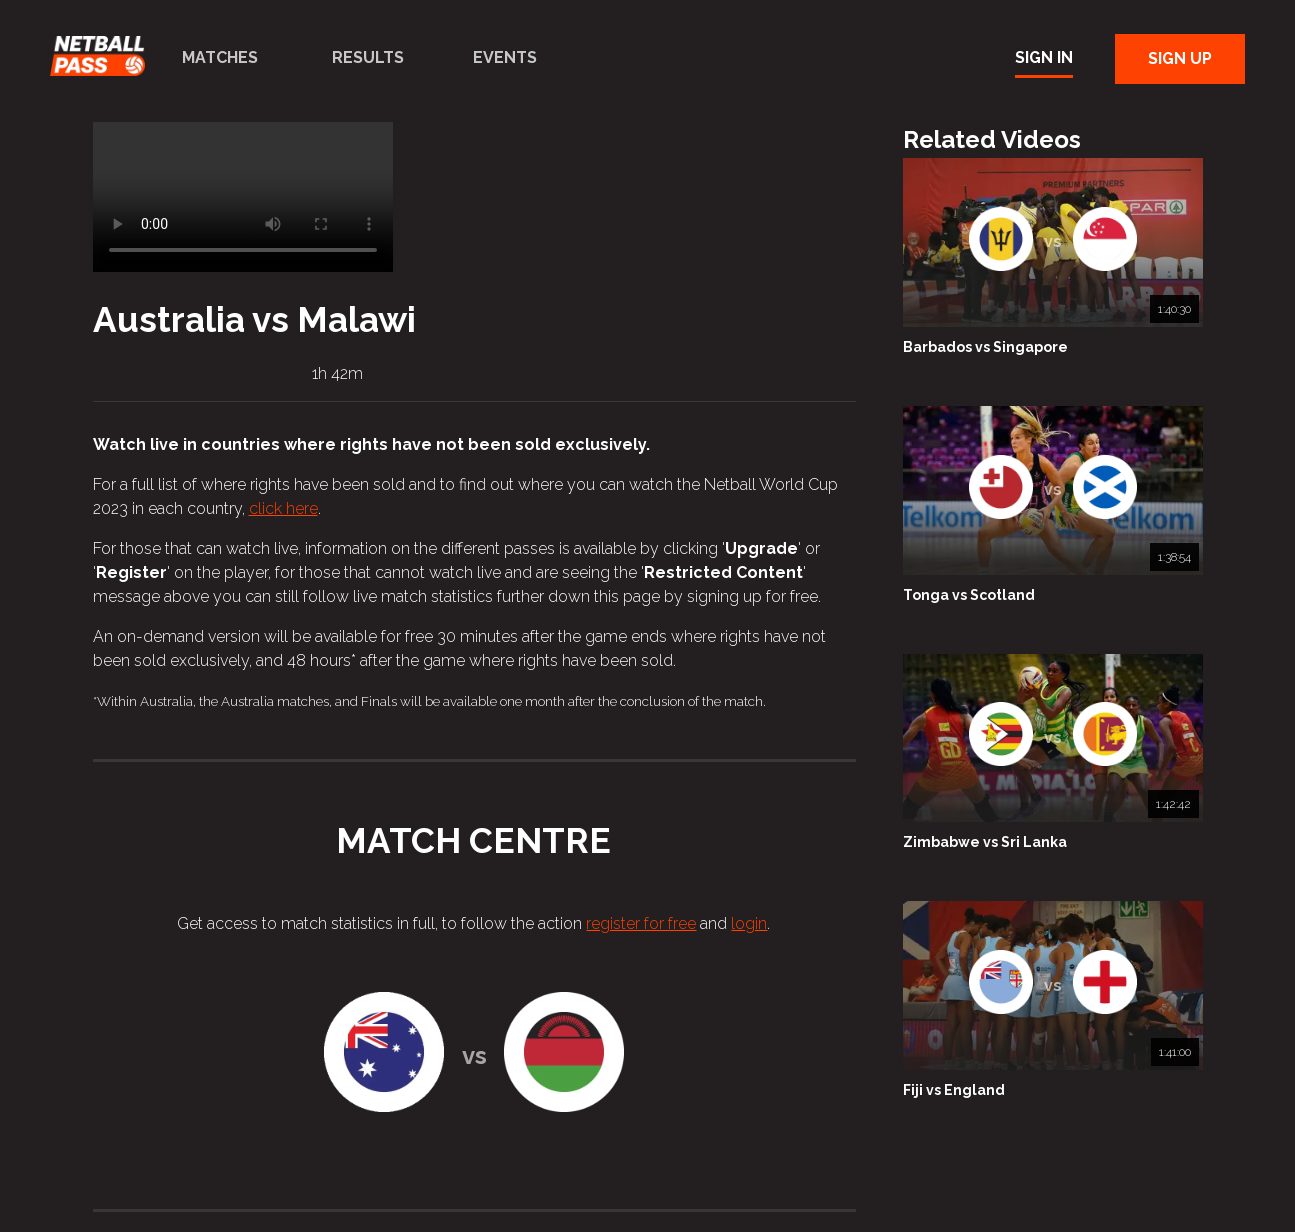 The image size is (1295, 1232). I want to click on login, so click(749, 923).